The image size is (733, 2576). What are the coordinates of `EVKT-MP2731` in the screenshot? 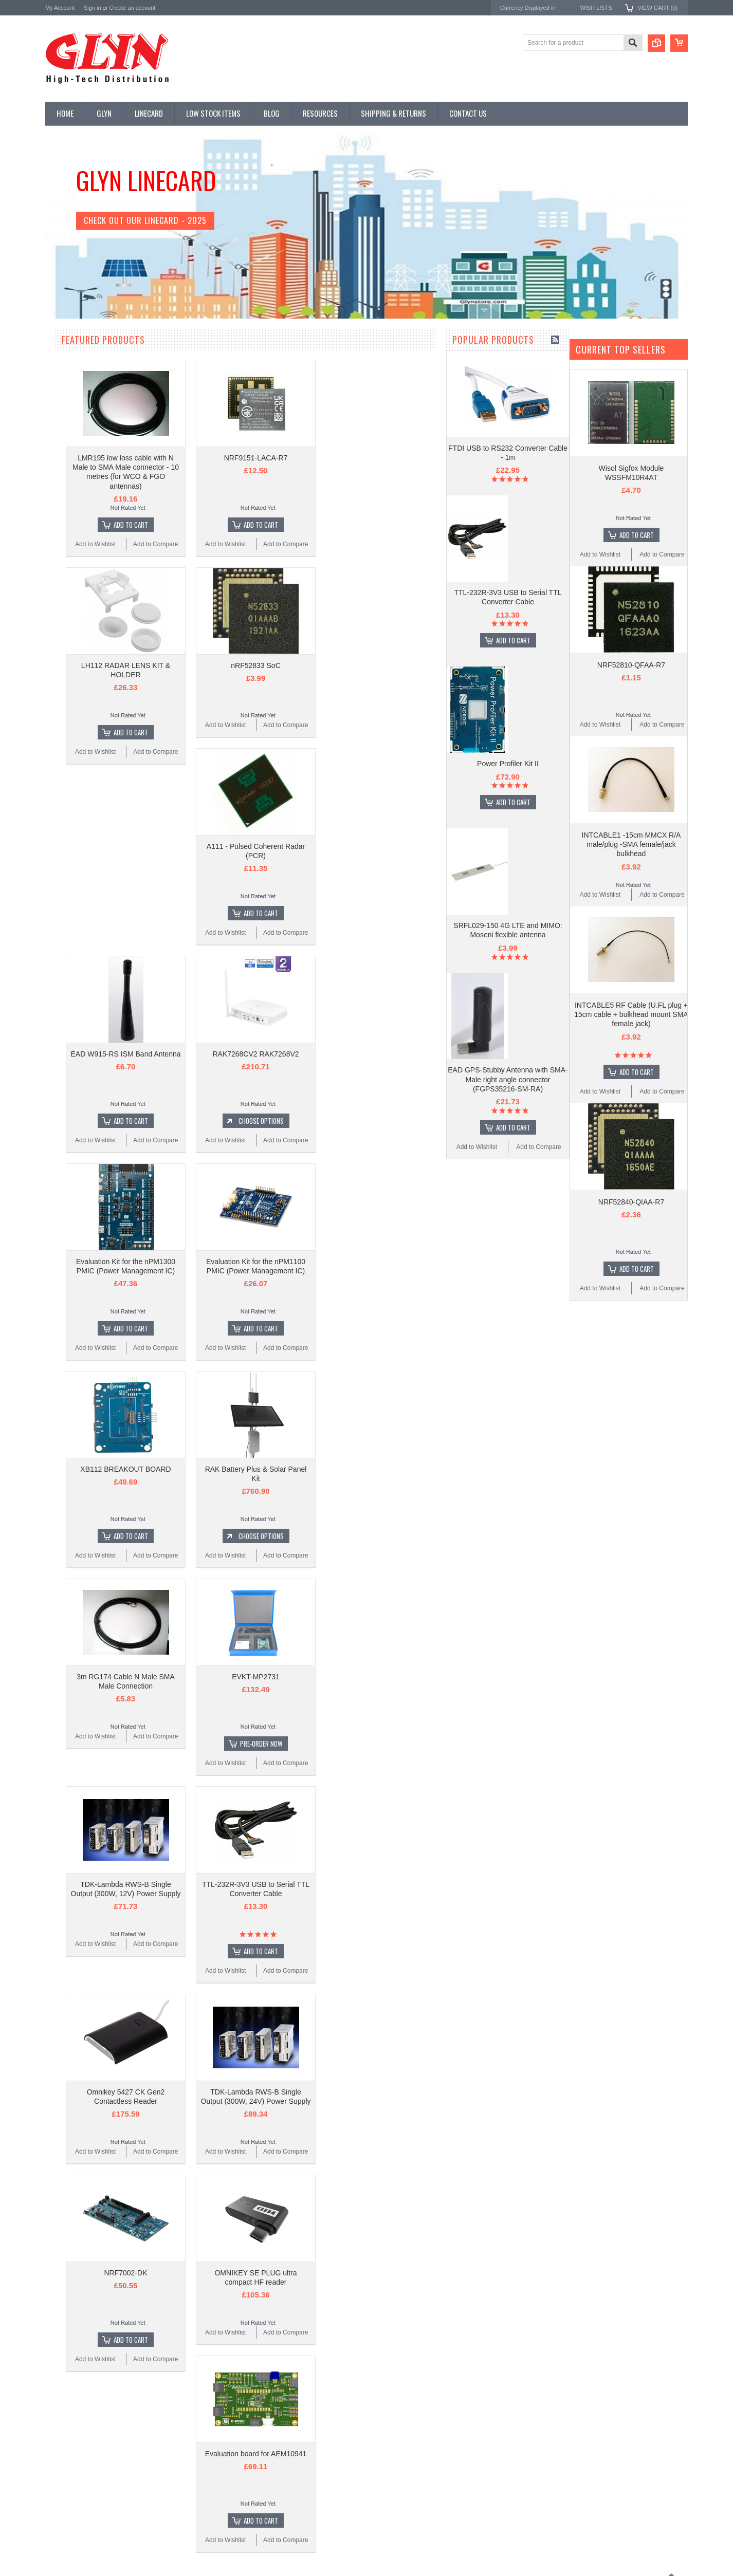 It's located at (379, 1677).